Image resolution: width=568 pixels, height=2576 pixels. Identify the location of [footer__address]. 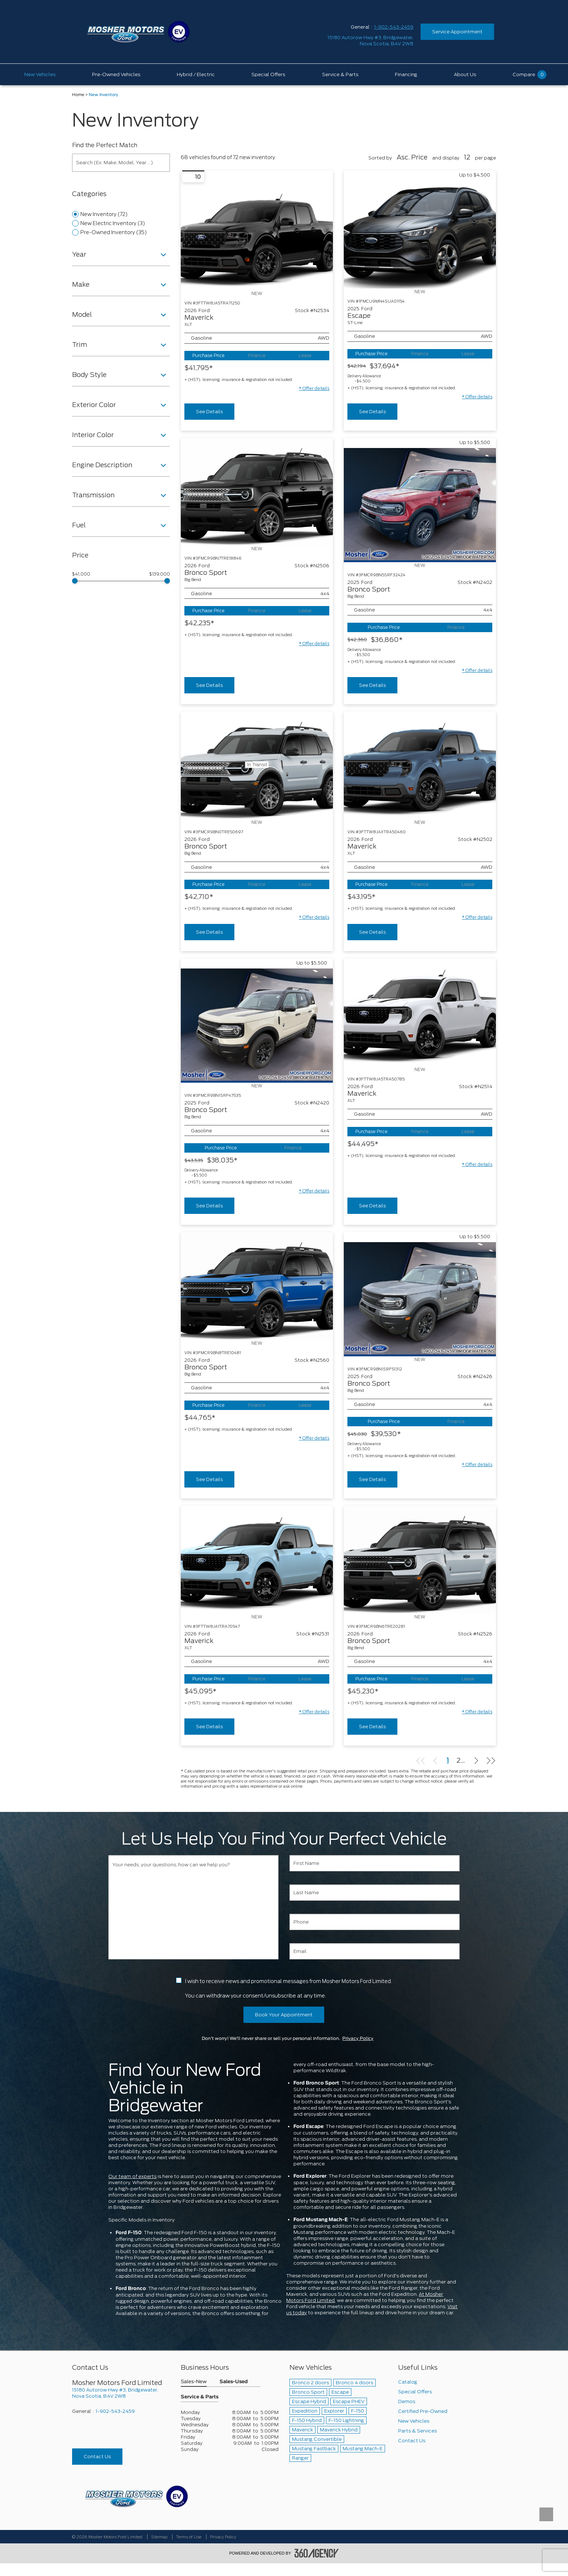
(121, 2393).